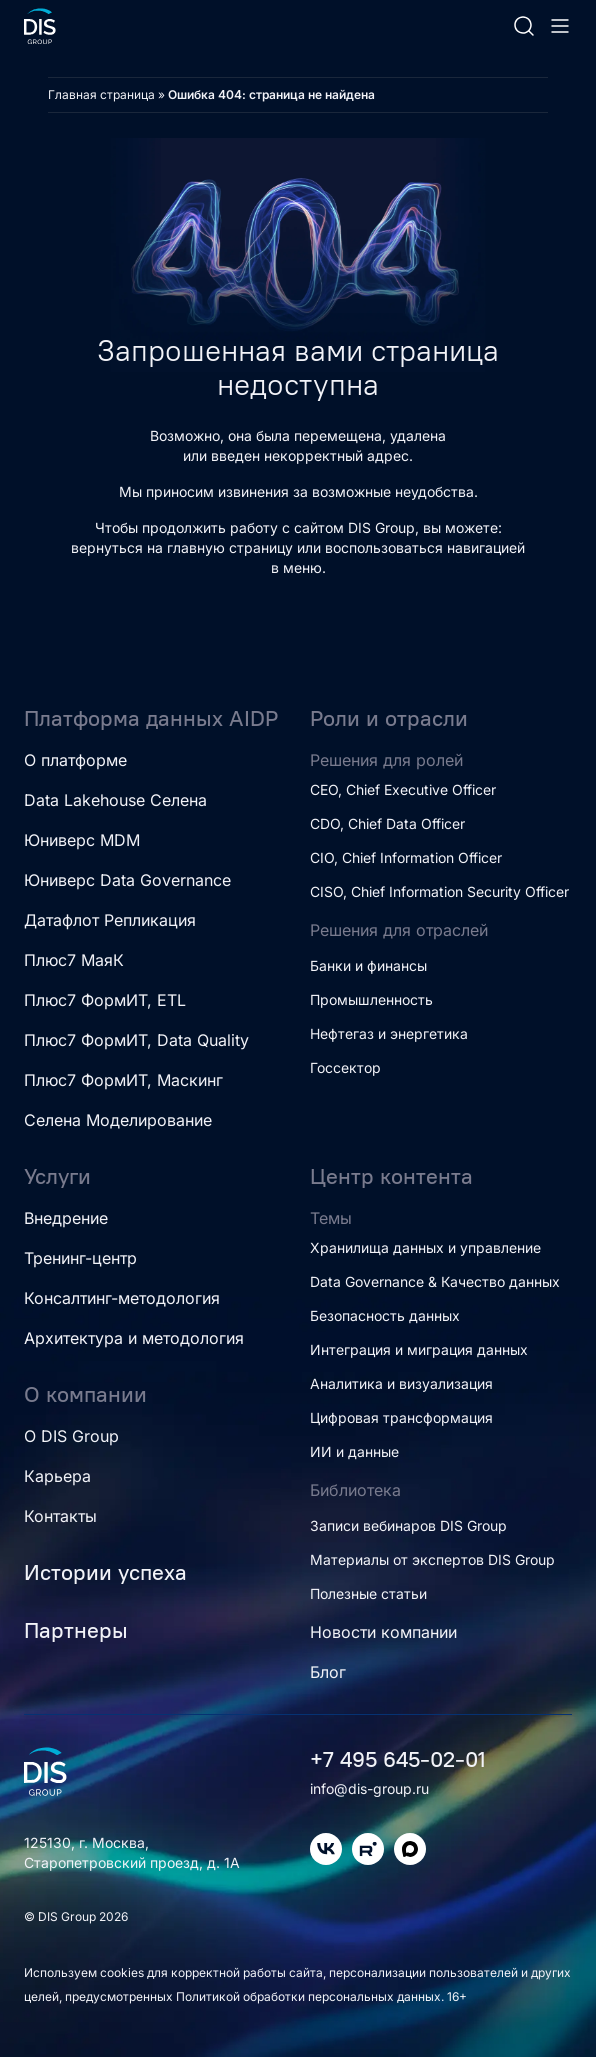  Describe the element at coordinates (60, 1516) in the screenshot. I see `Контакты` at that location.